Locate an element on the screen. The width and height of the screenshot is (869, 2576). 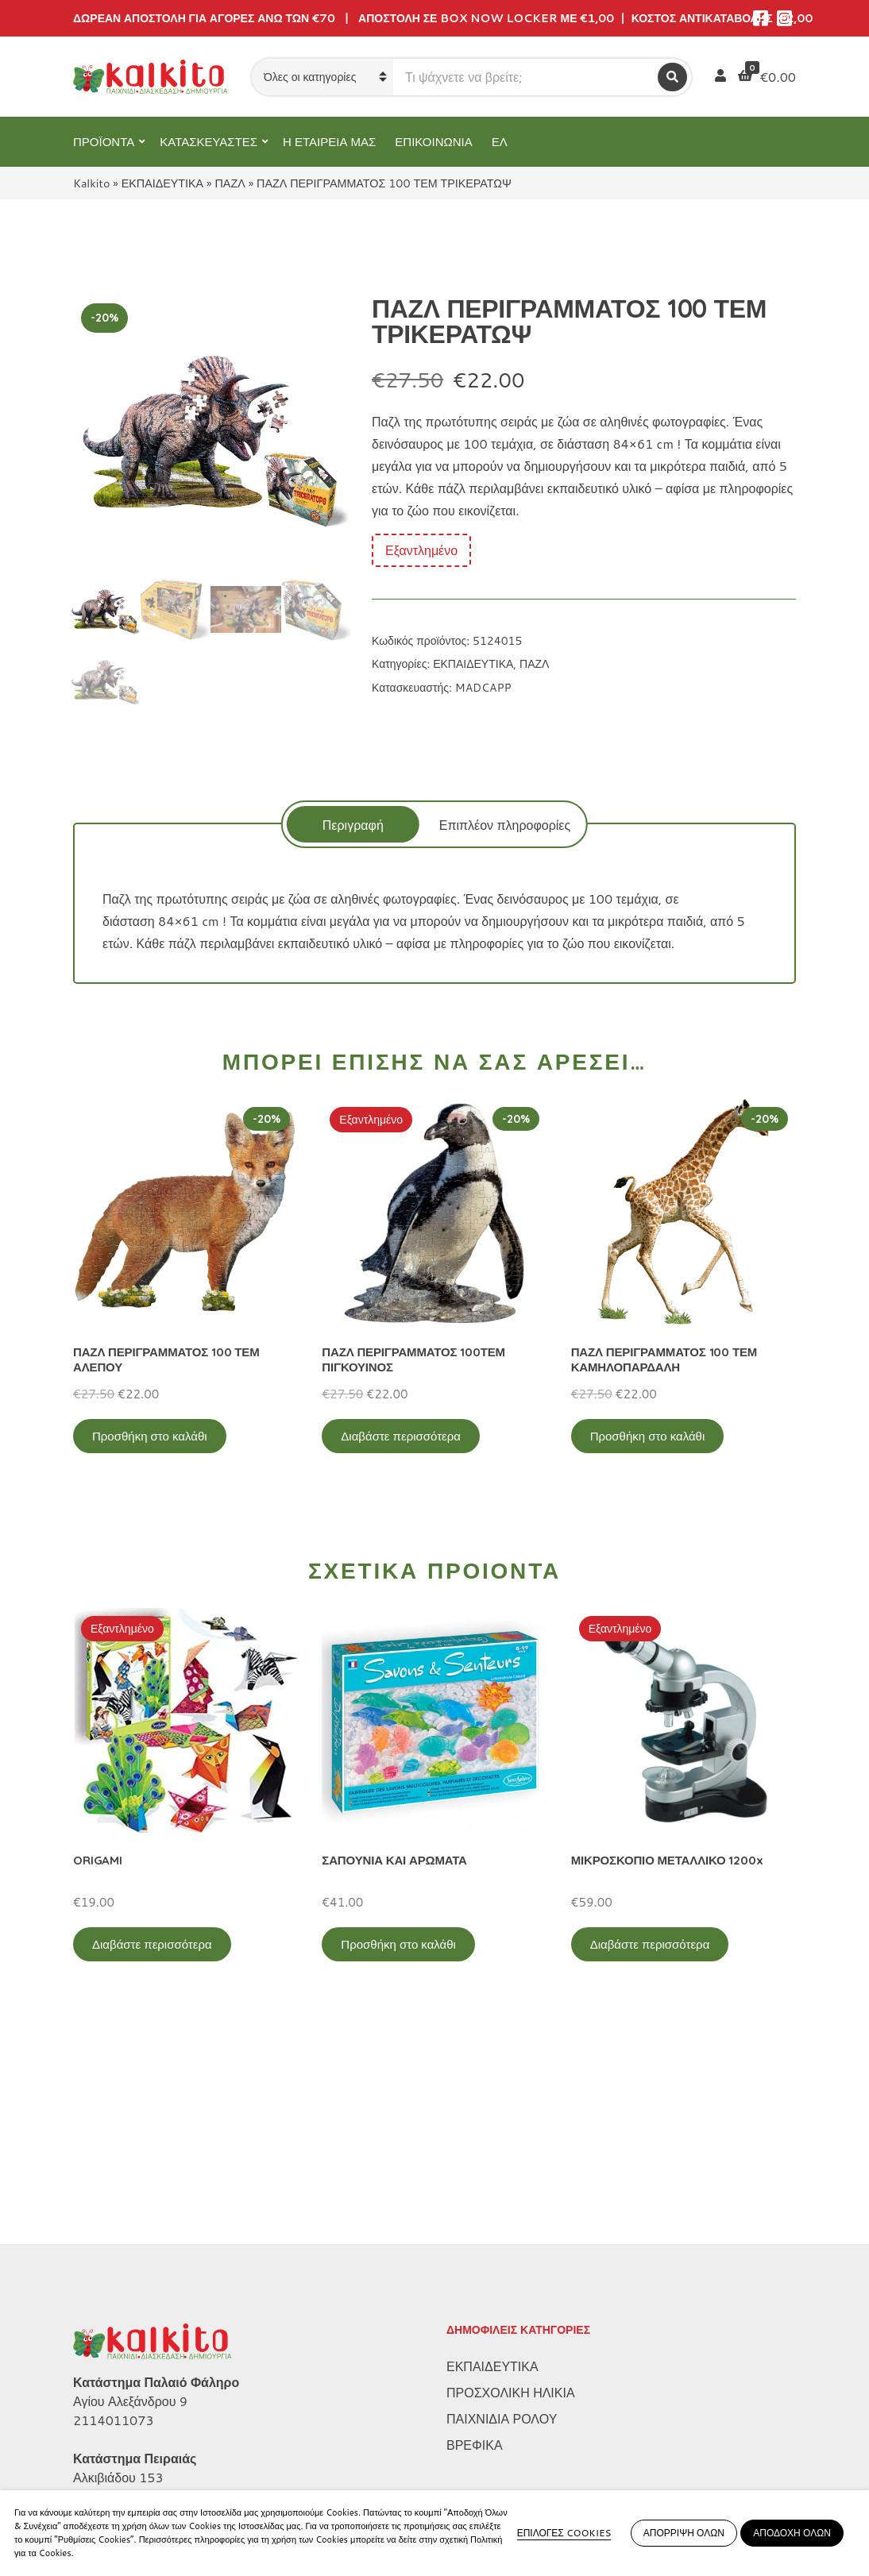
Αποστολή στην Κύπρο is located at coordinates (137, 2483).